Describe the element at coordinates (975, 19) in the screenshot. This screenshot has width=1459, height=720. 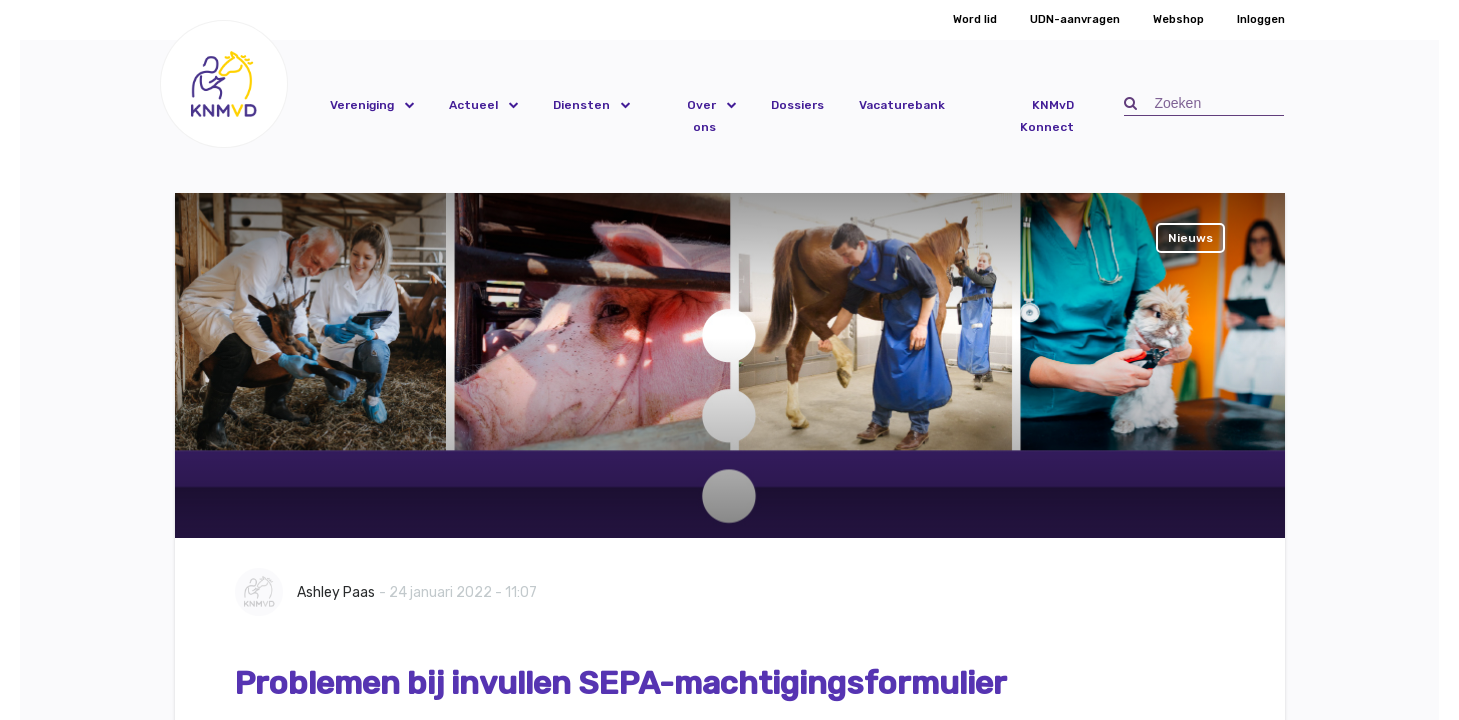
I see `Word lid` at that location.